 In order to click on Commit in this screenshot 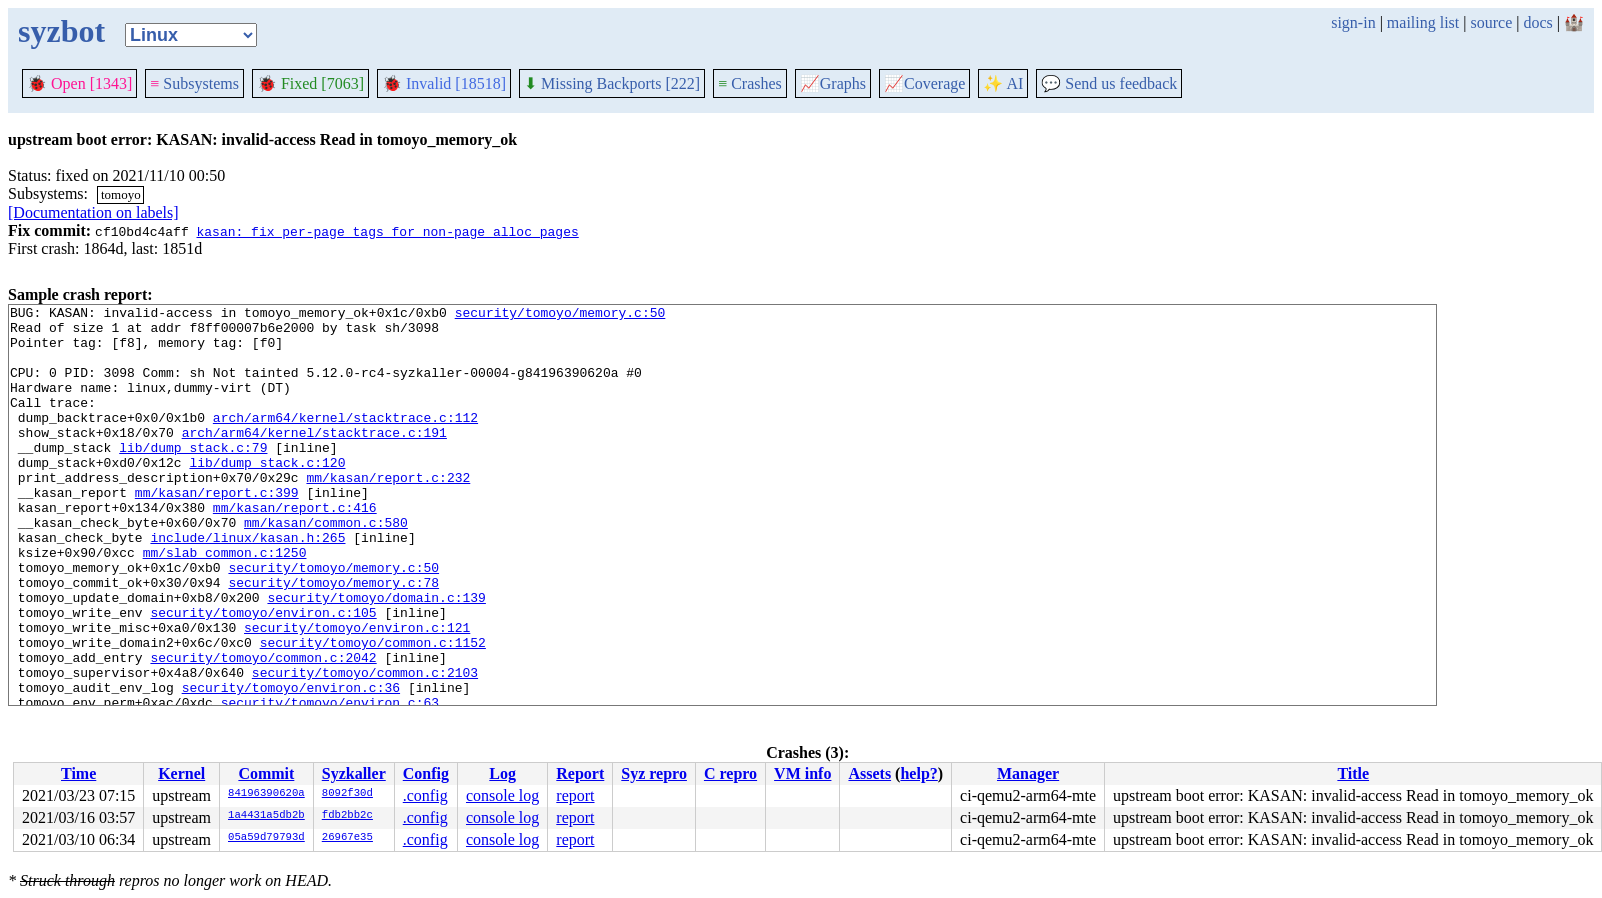, I will do `click(266, 773)`.